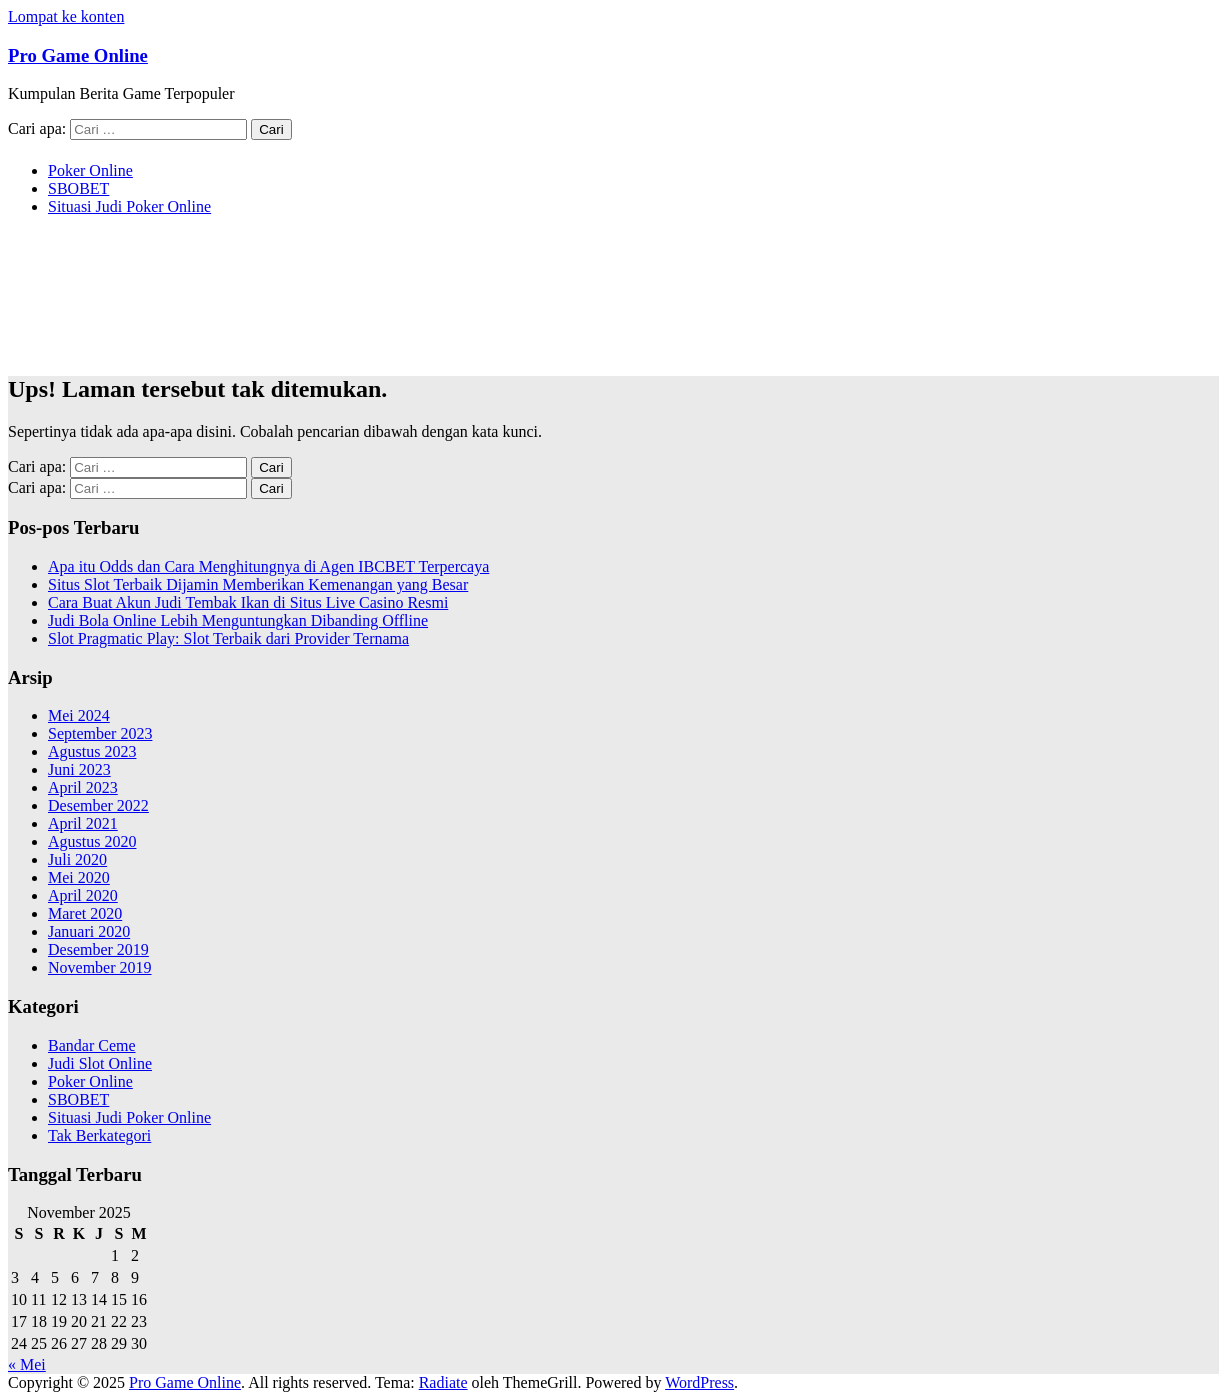  What do you see at coordinates (79, 769) in the screenshot?
I see `Juni 2023` at bounding box center [79, 769].